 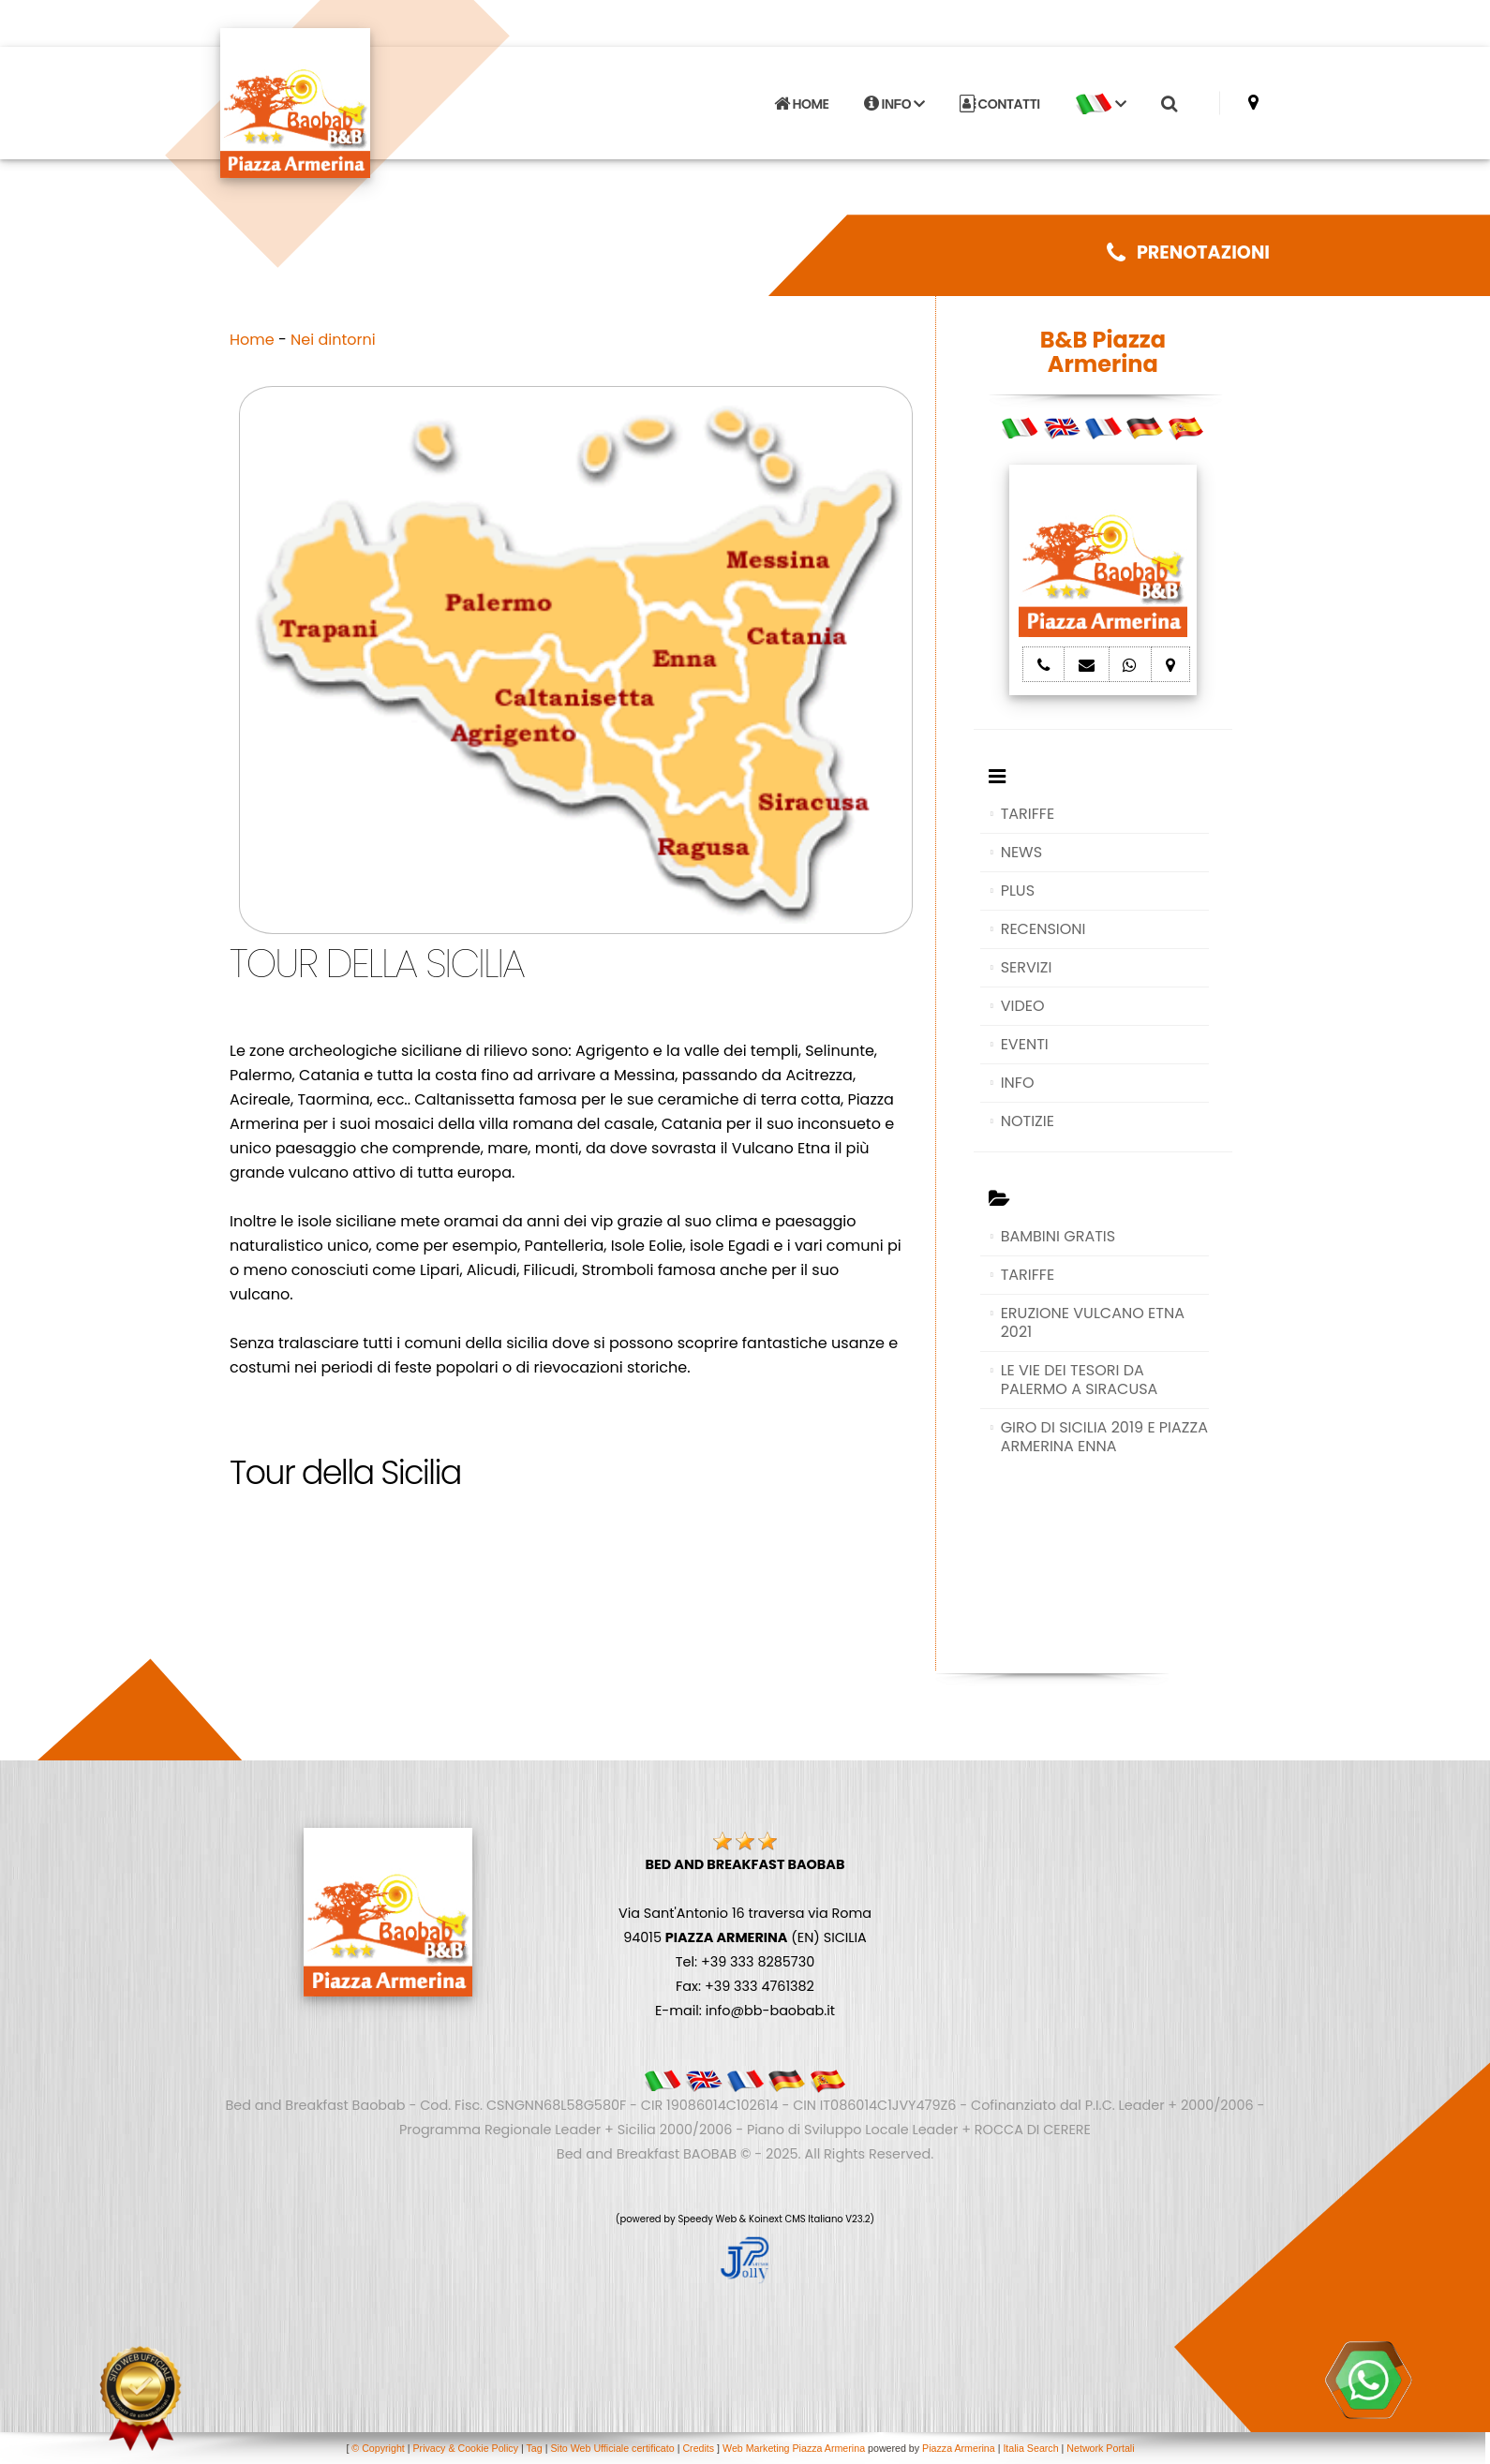 I want to click on HOME, so click(x=801, y=104).